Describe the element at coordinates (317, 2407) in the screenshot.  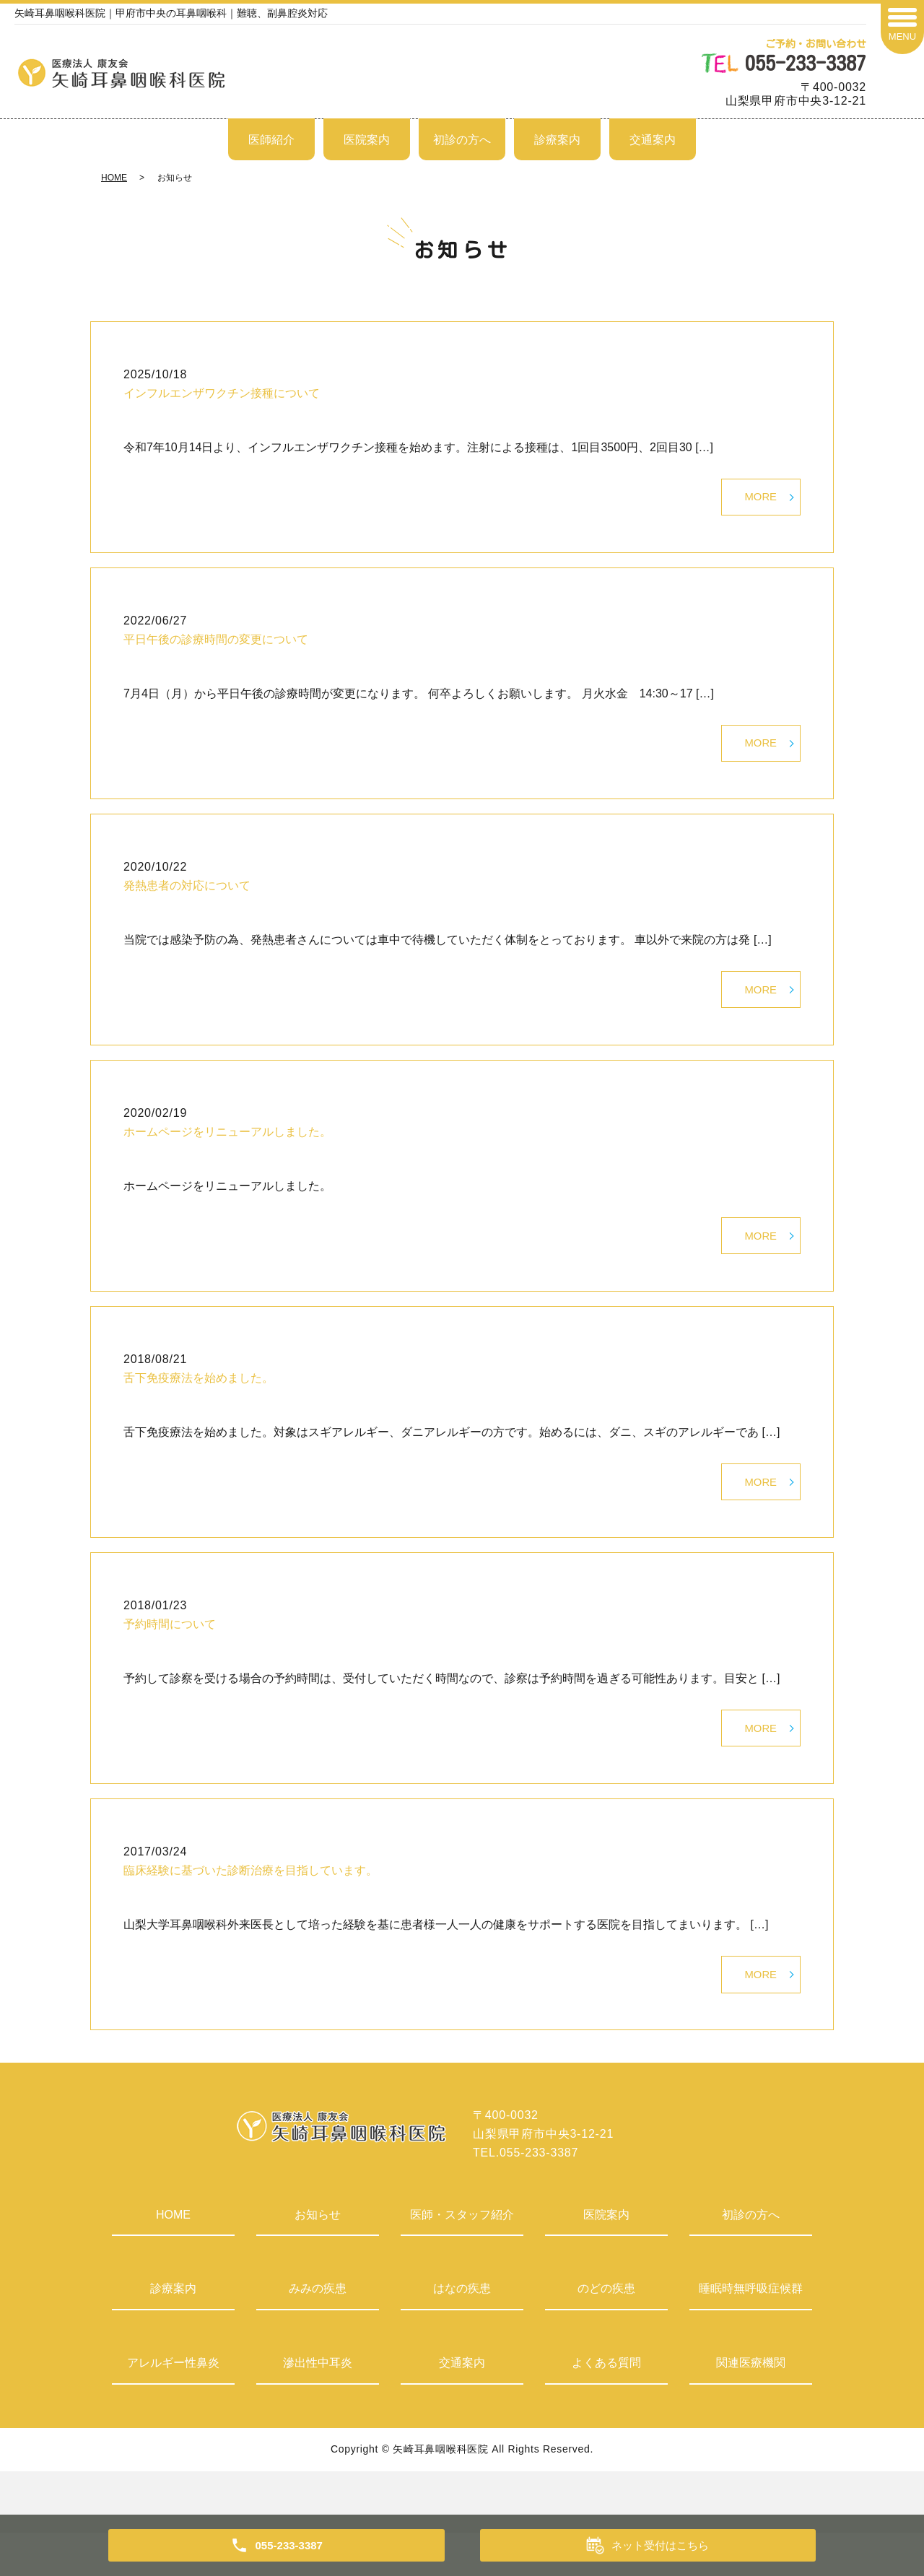
I see `滲出性中耳炎` at that location.